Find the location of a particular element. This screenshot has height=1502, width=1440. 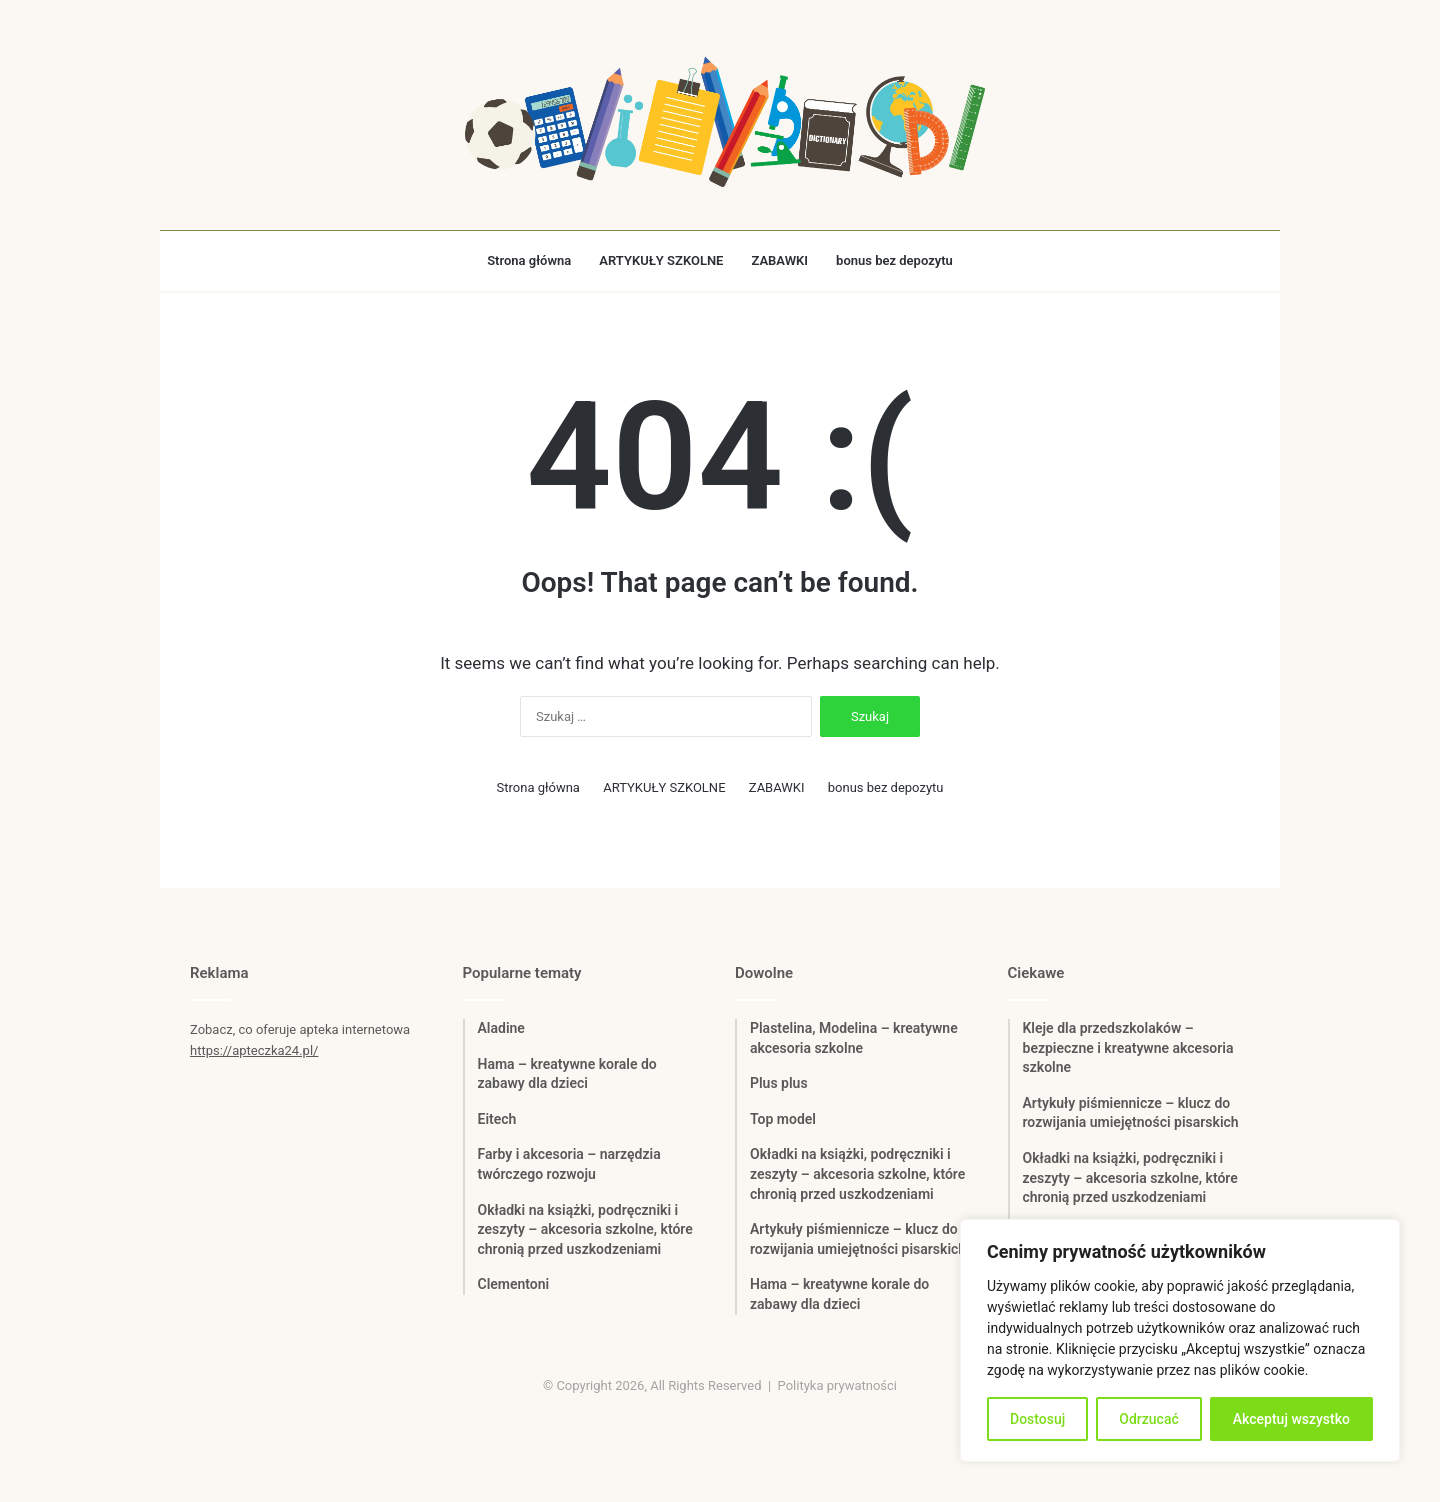

Akceptuj wszystko is located at coordinates (1291, 1419).